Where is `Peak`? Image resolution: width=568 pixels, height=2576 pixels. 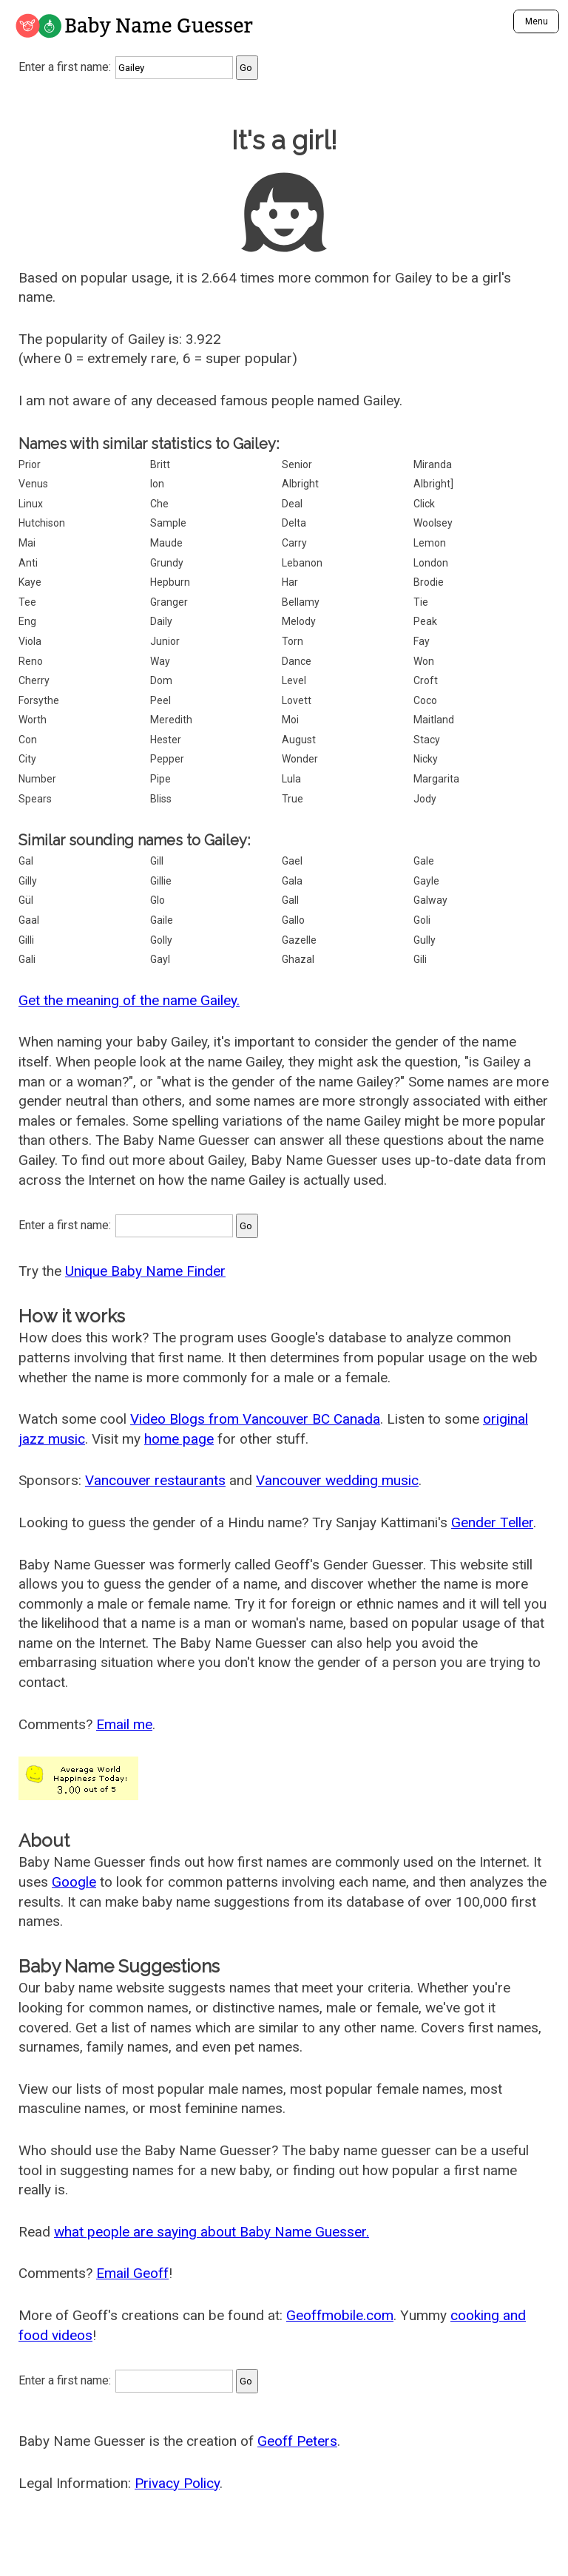 Peak is located at coordinates (425, 621).